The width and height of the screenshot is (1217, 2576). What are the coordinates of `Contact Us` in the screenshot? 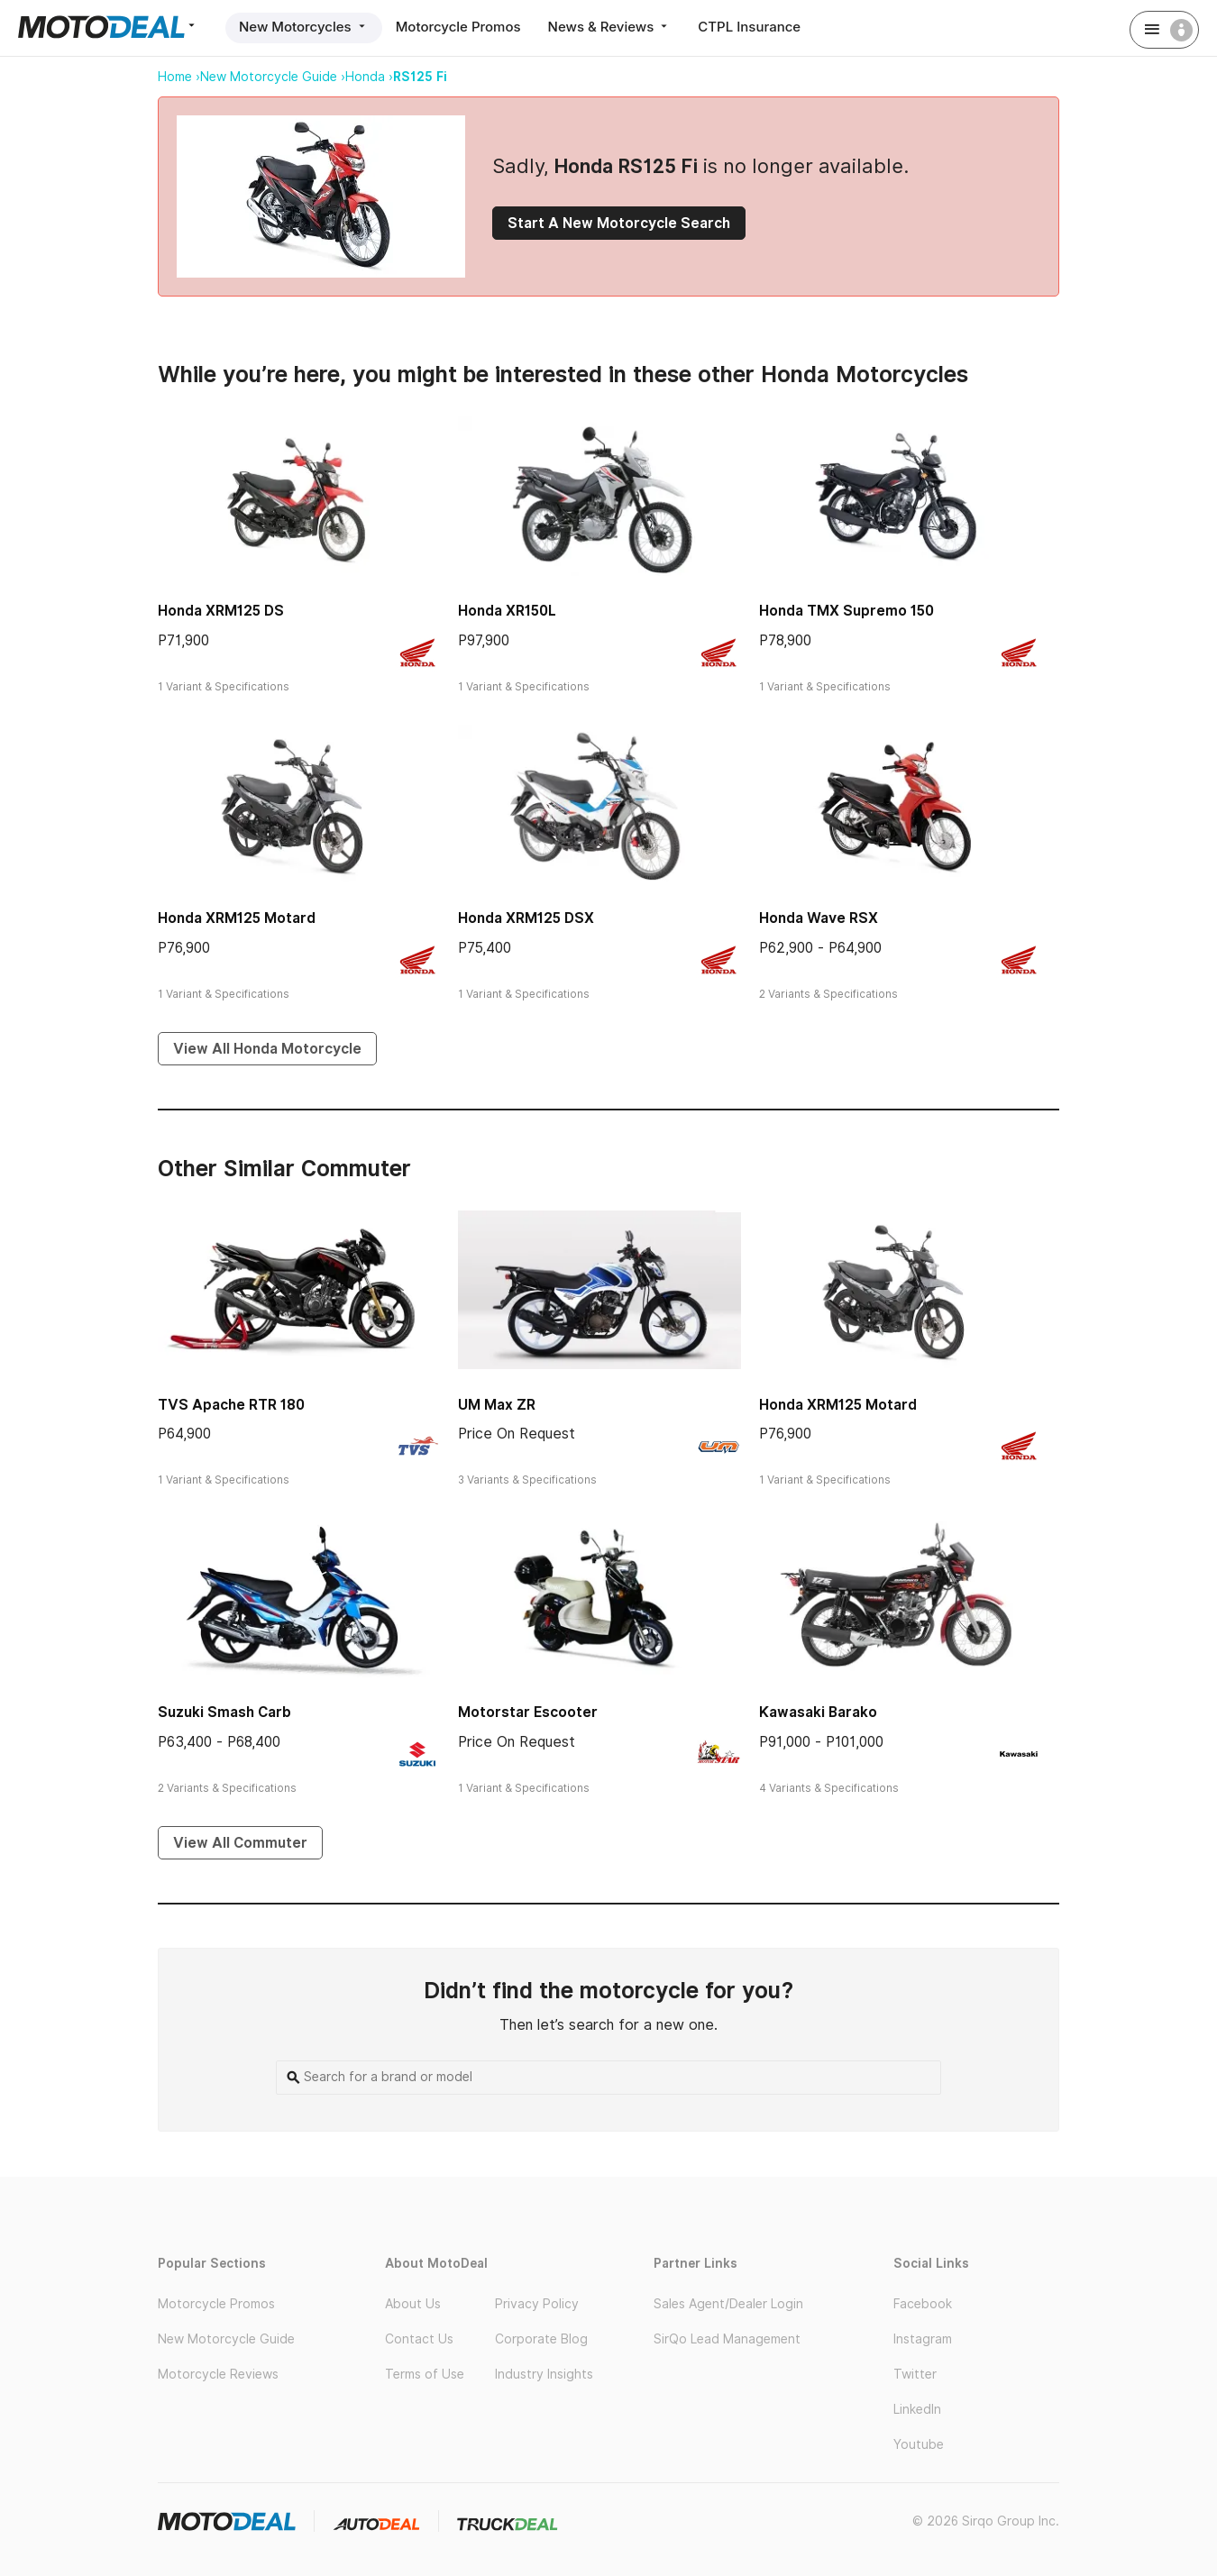 It's located at (419, 2339).